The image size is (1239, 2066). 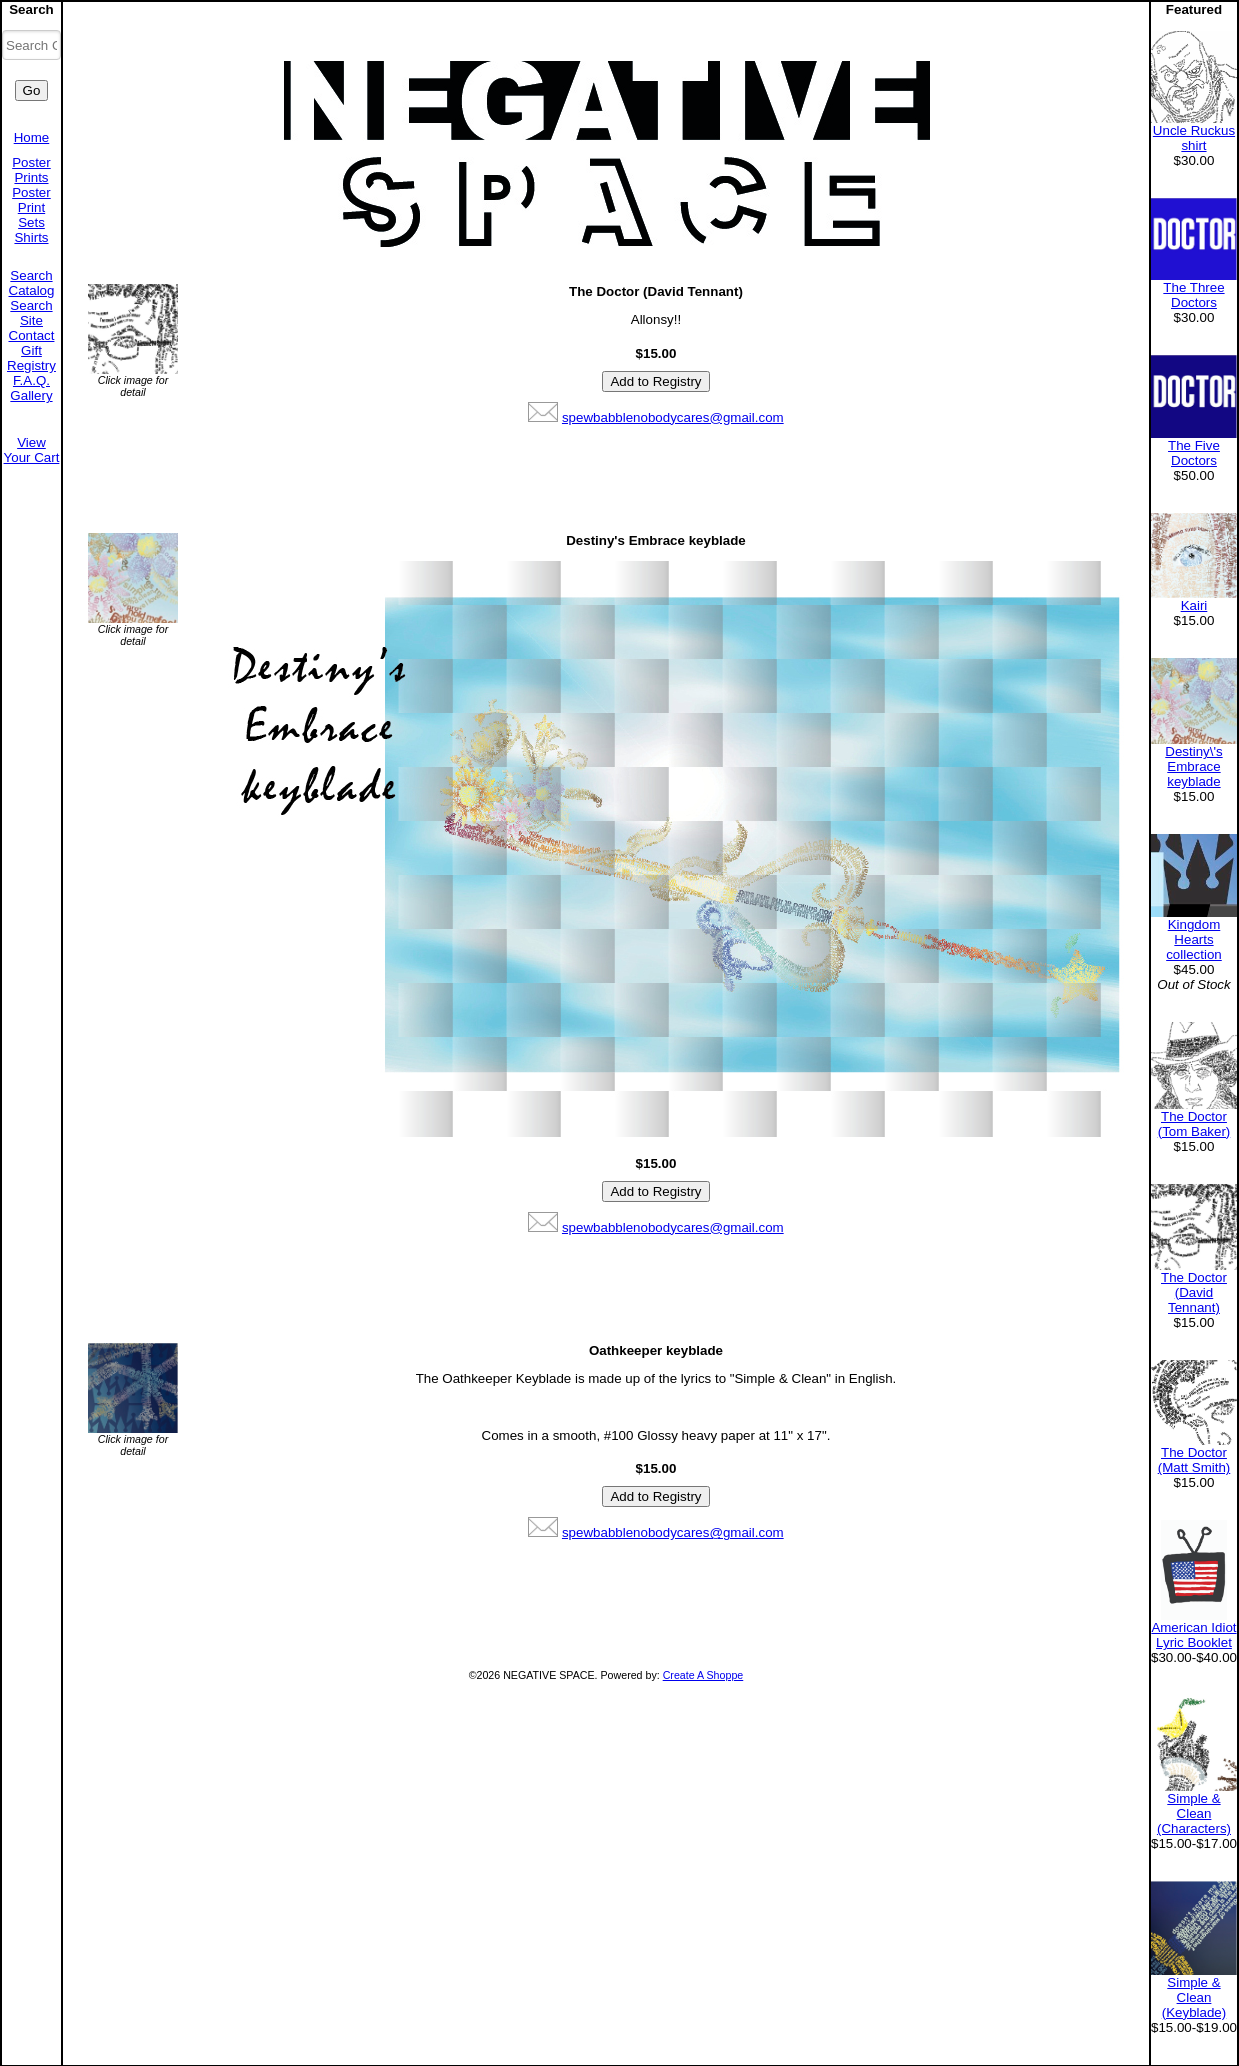 I want to click on Kingdom Hearts collection, so click(x=1194, y=939).